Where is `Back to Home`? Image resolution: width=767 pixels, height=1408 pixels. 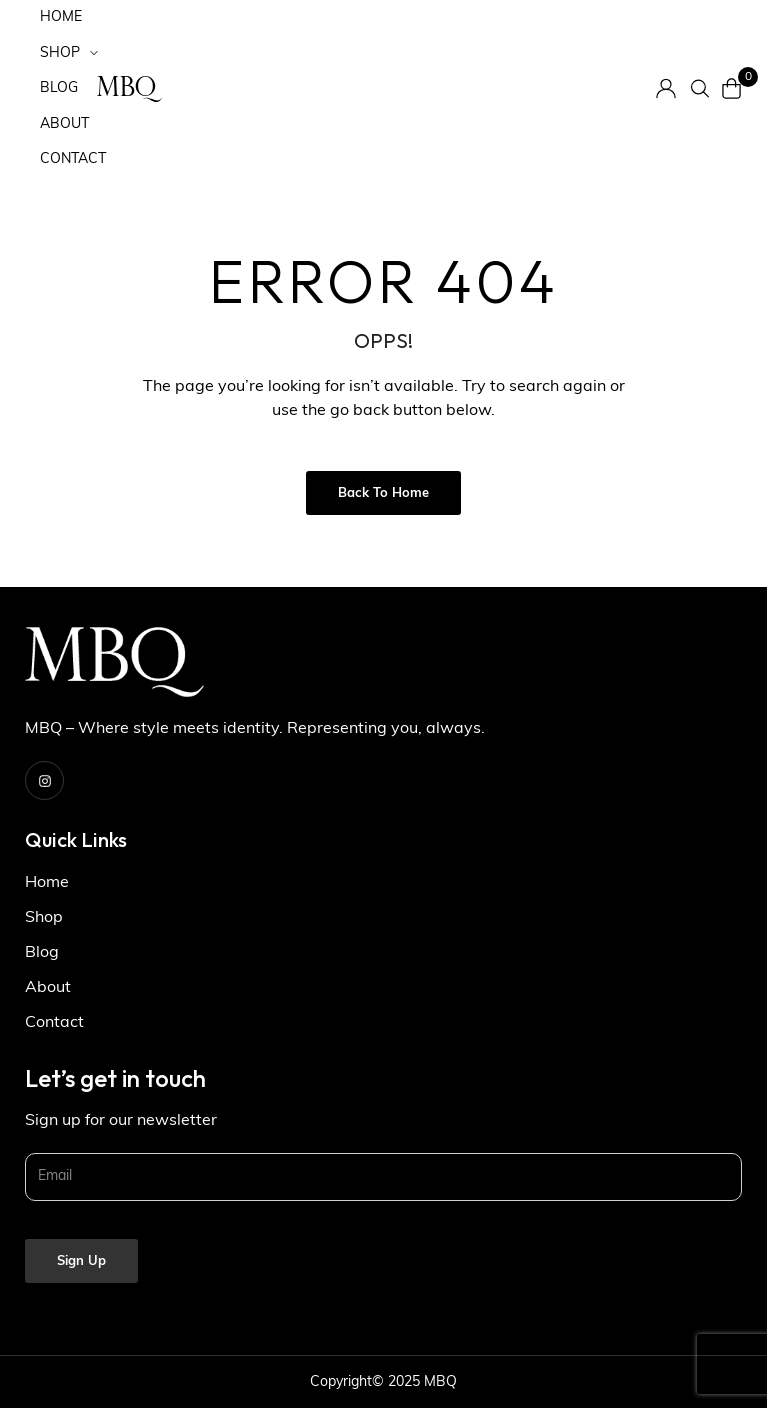 Back to Home is located at coordinates (383, 493).